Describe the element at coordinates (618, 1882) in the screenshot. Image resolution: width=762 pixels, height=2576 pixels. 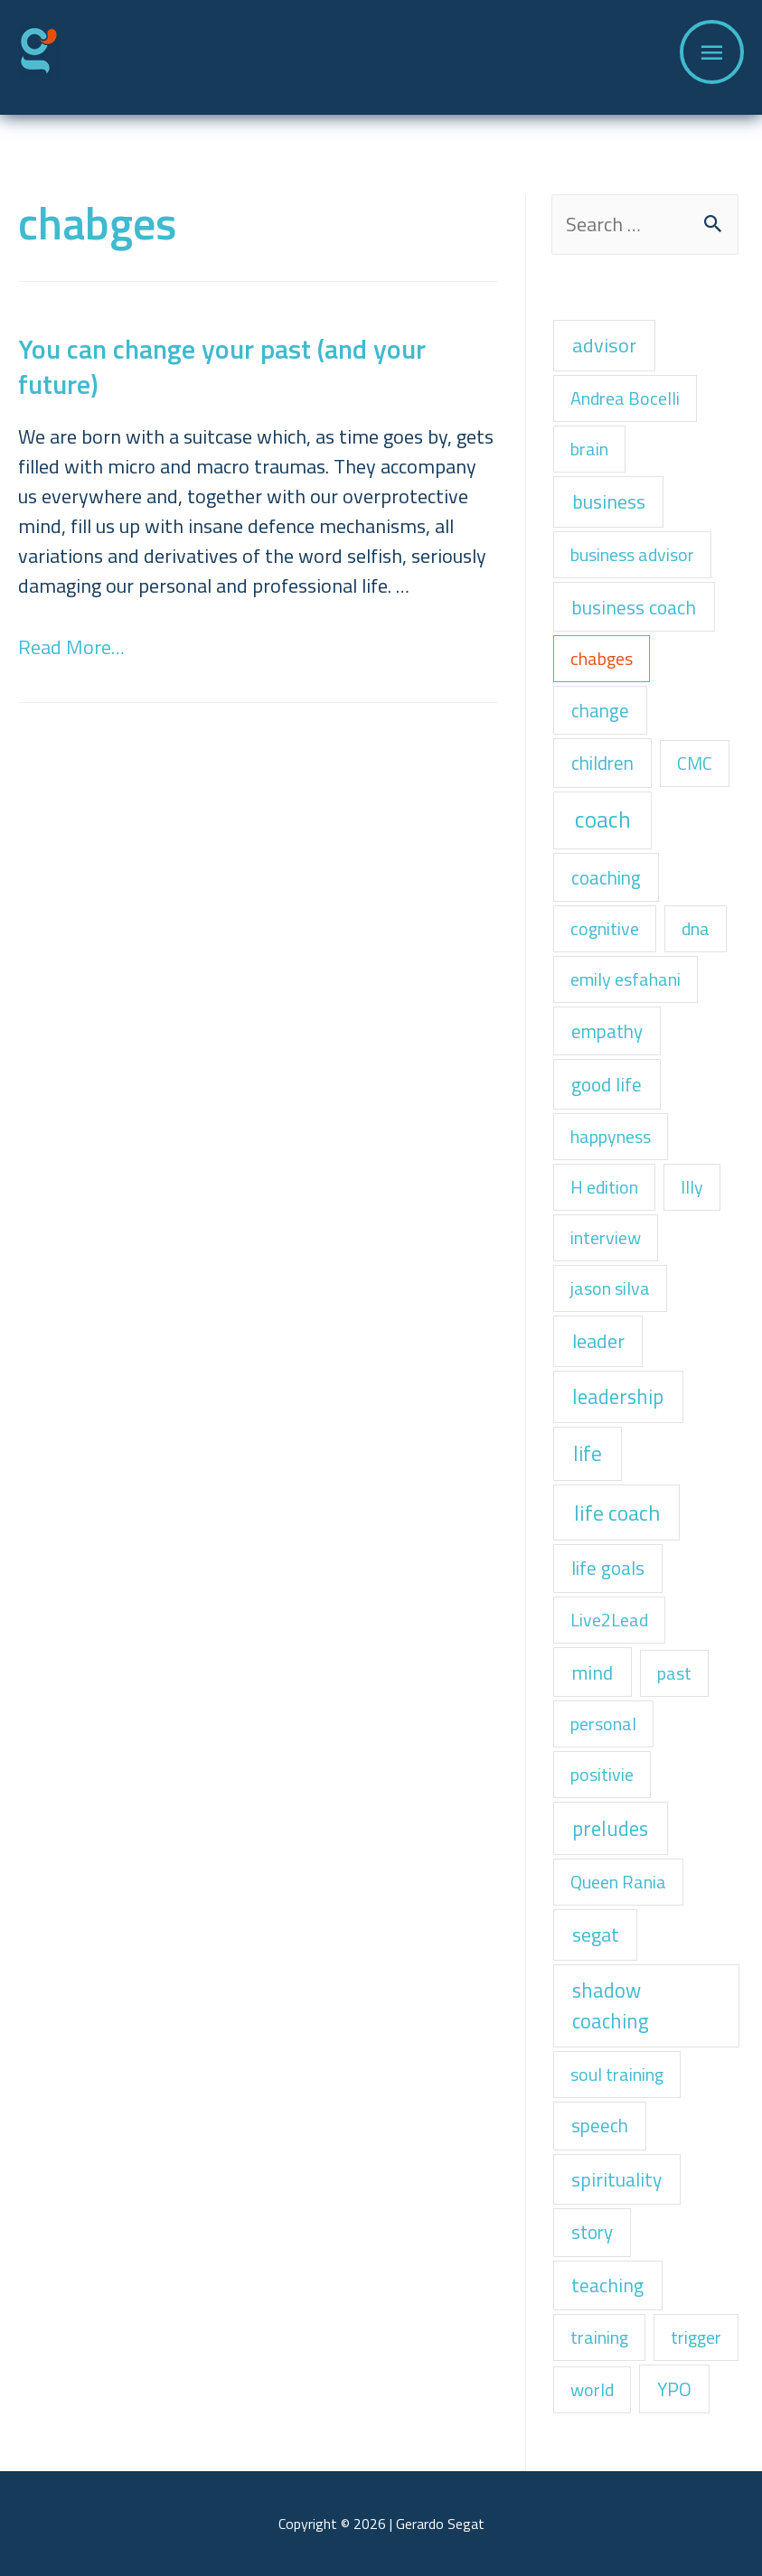
I see `Queen Rania [Queen Rania (1 item)]` at that location.